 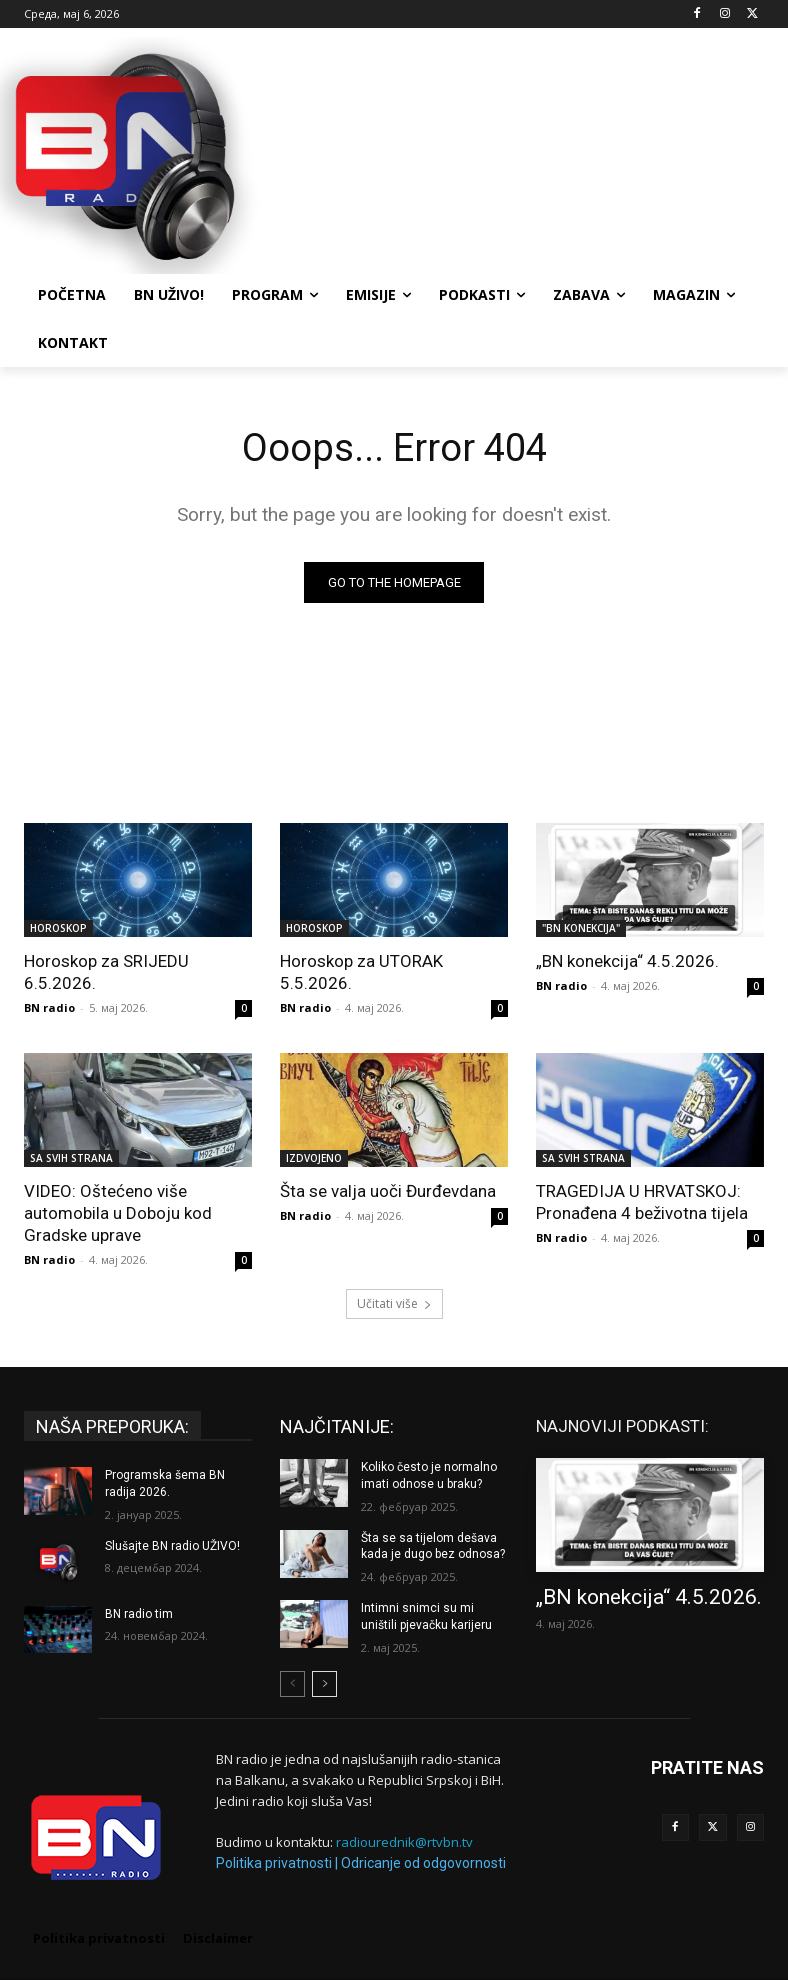 I want to click on [next-page], so click(x=324, y=1684).